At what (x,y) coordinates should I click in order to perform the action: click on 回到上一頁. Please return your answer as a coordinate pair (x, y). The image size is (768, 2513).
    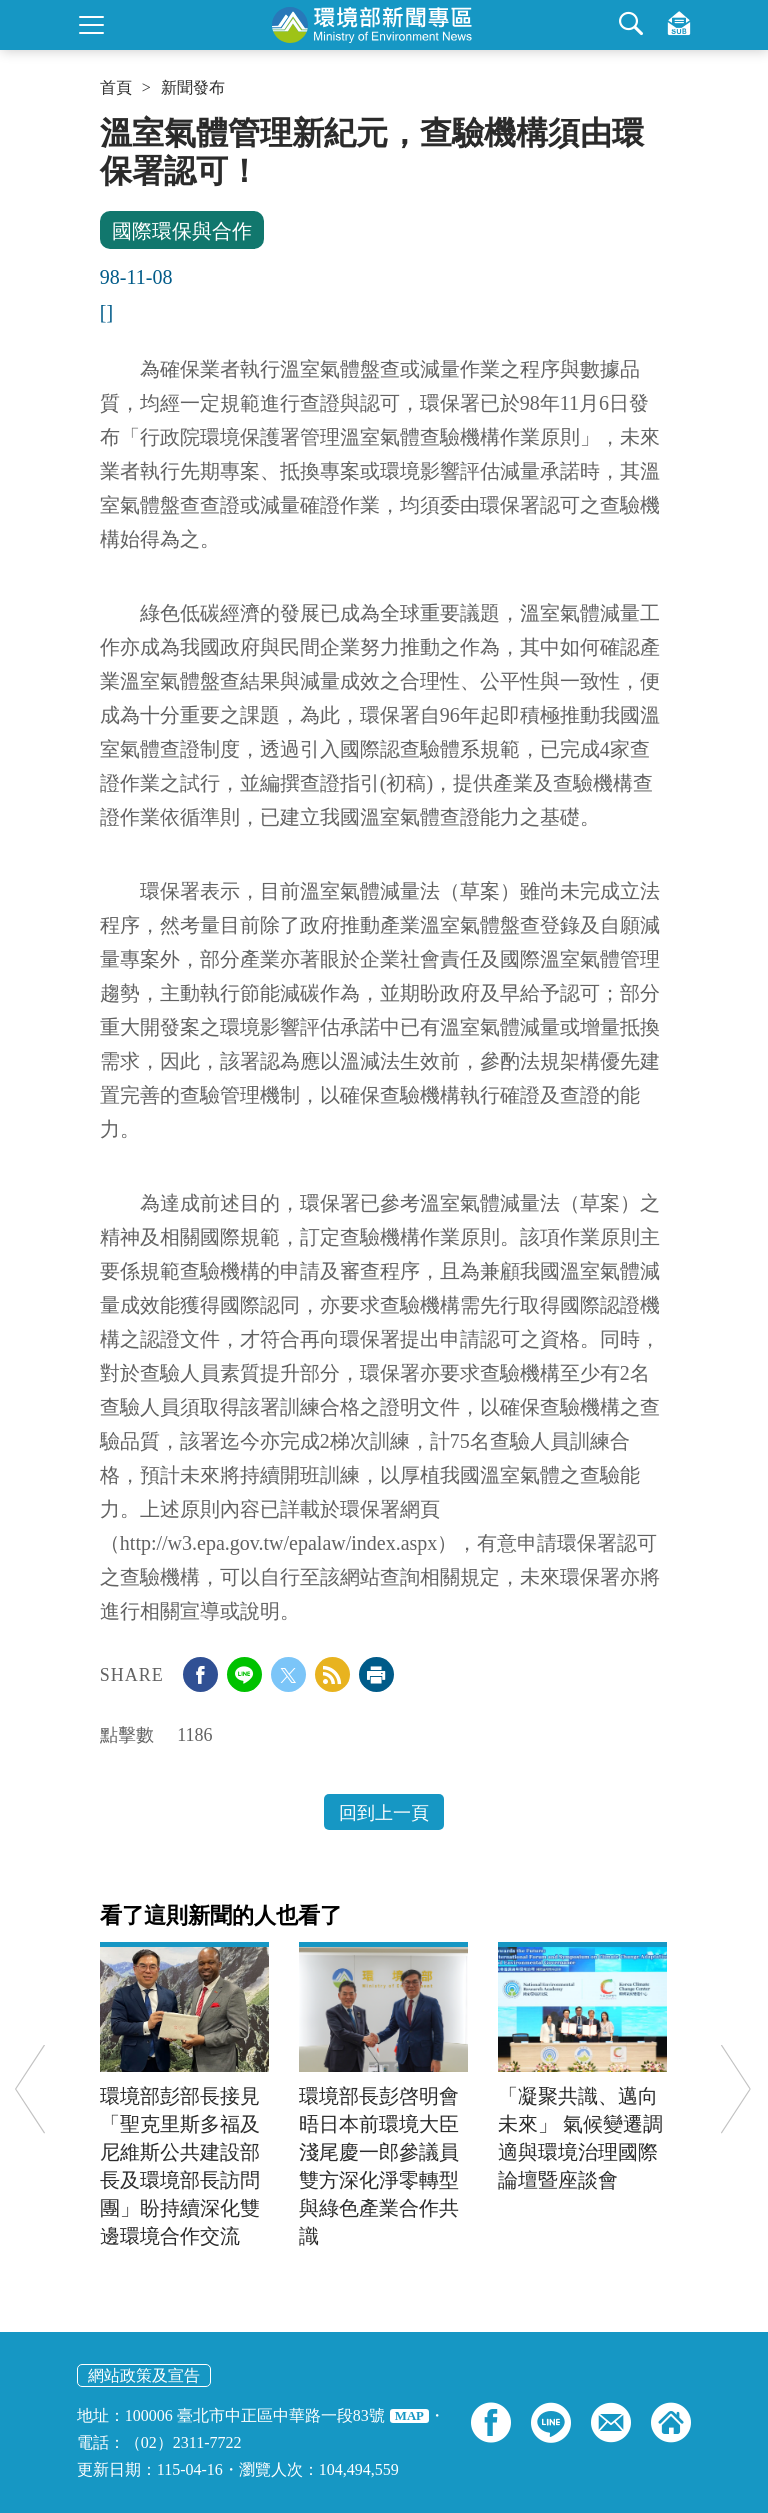
    Looking at the image, I should click on (384, 1813).